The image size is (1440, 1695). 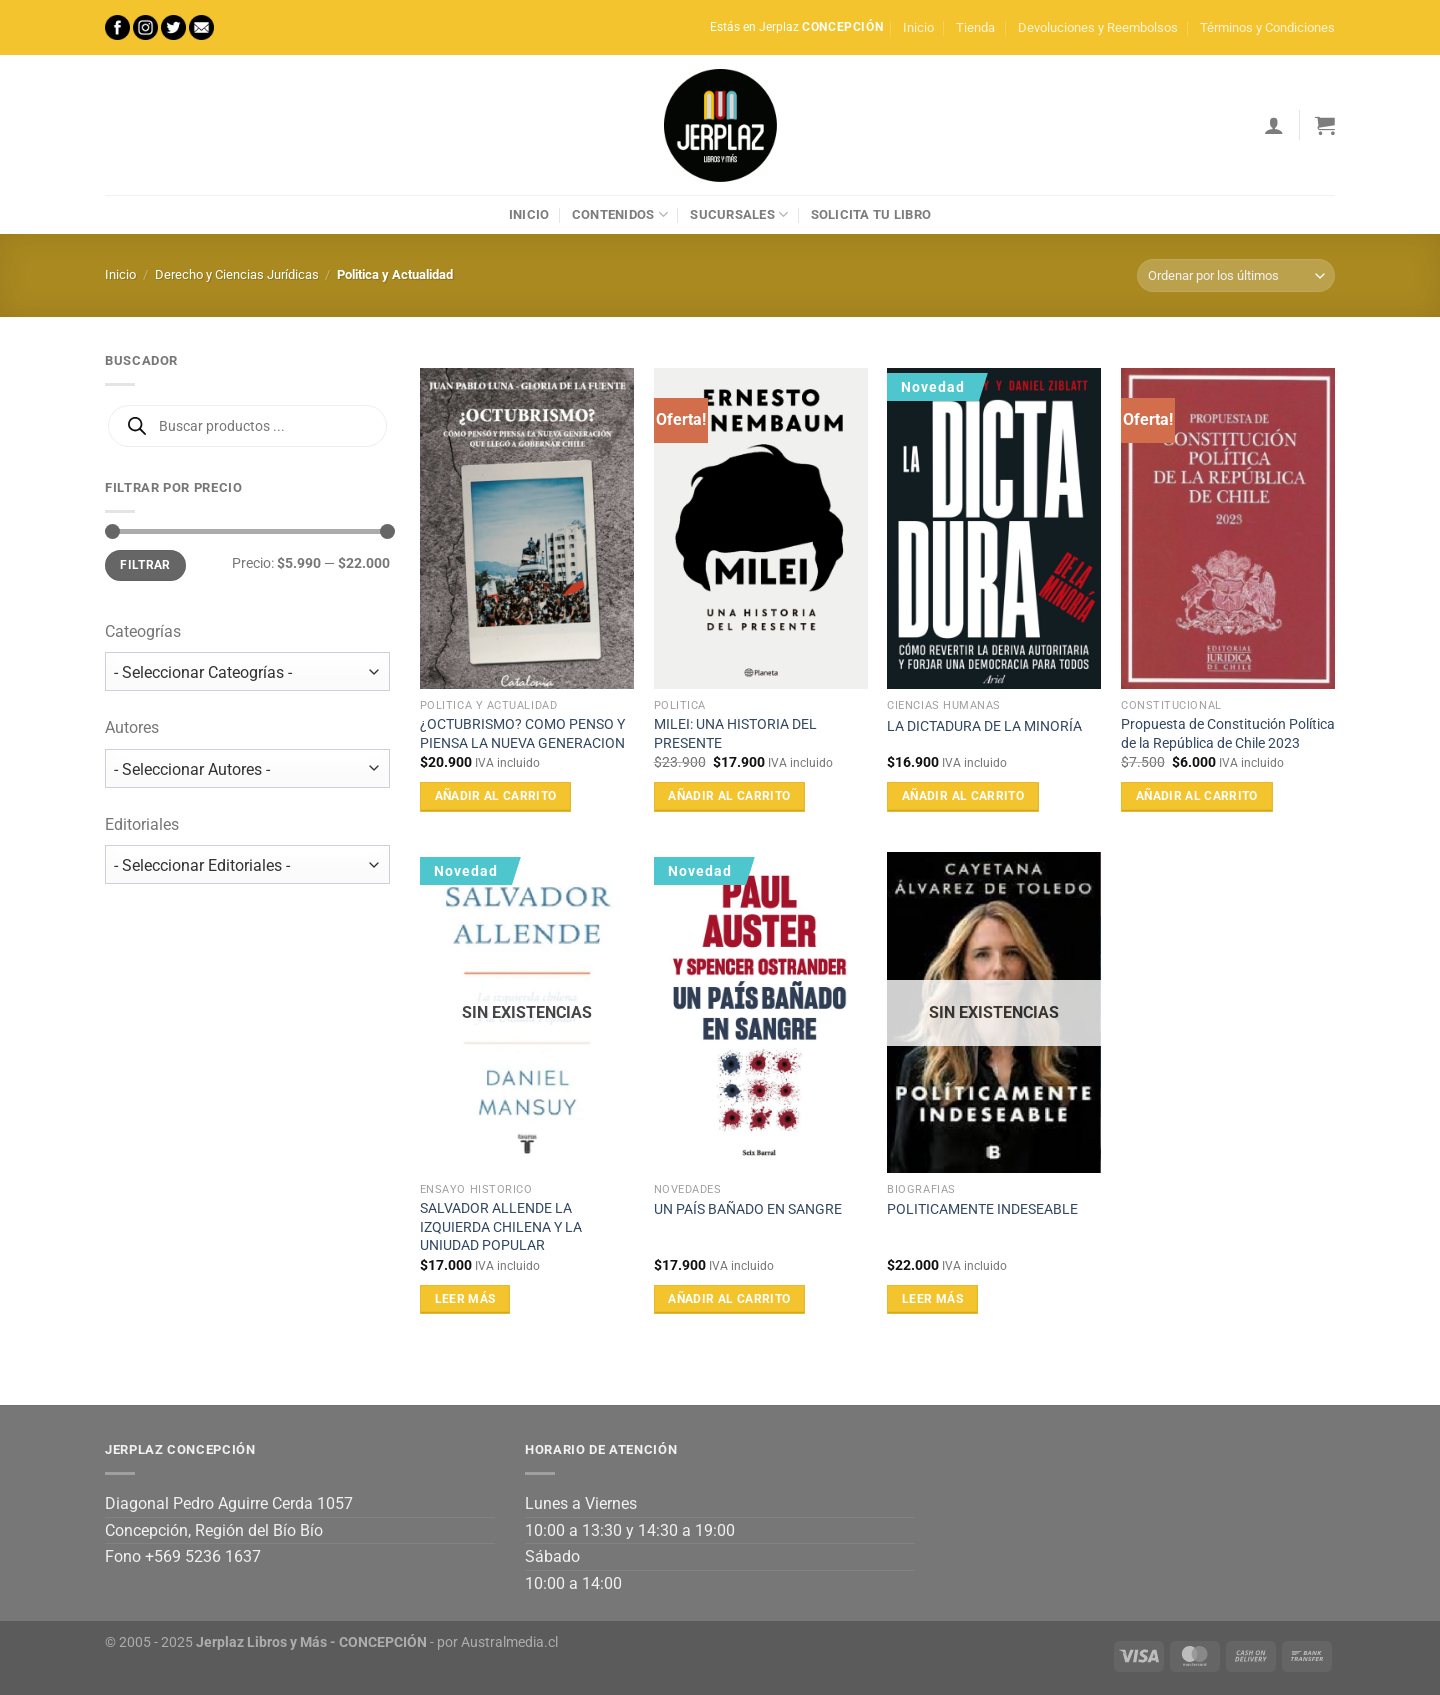 What do you see at coordinates (984, 726) in the screenshot?
I see `LA DICTADURA DE LA MINORÍA` at bounding box center [984, 726].